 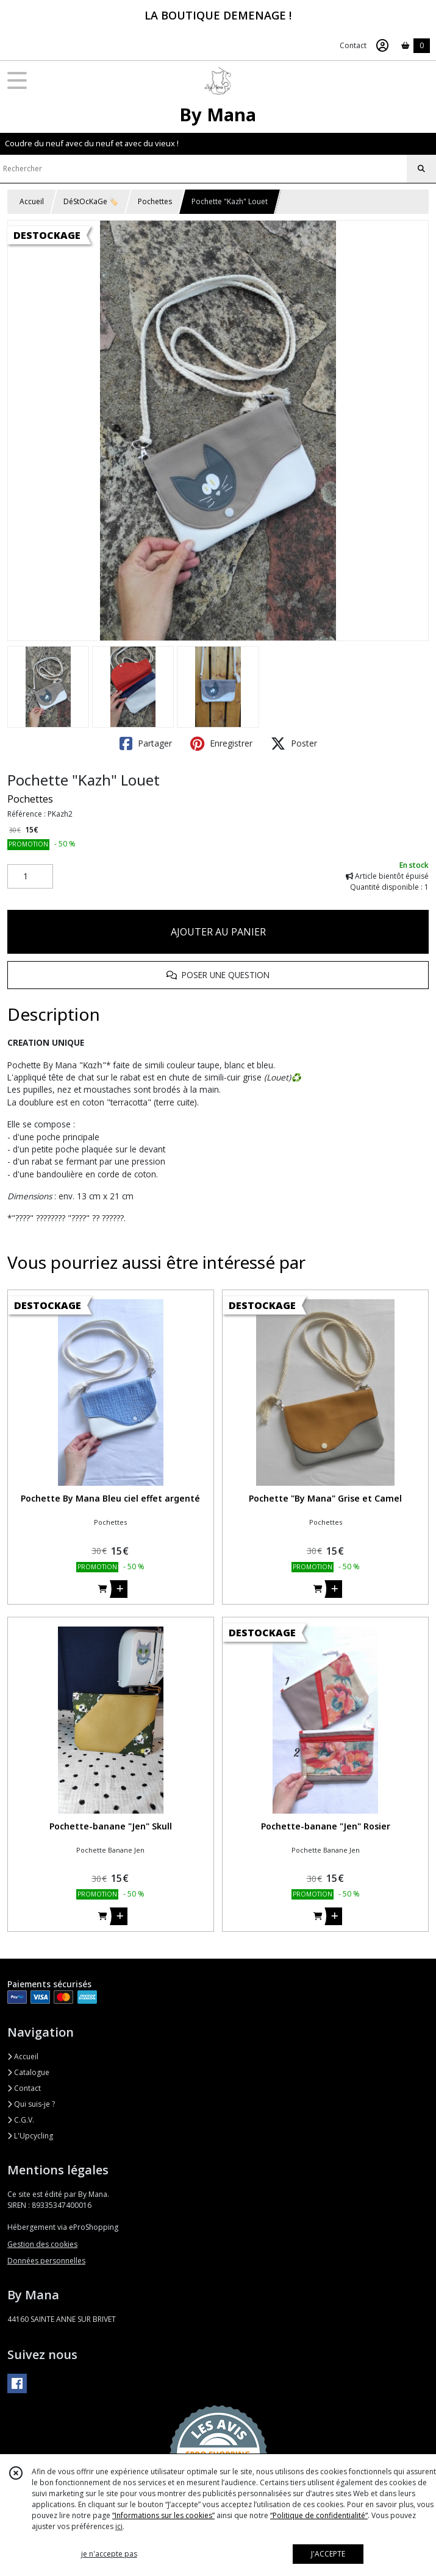 I want to click on “Informations sur les cookies”, so click(x=163, y=2515).